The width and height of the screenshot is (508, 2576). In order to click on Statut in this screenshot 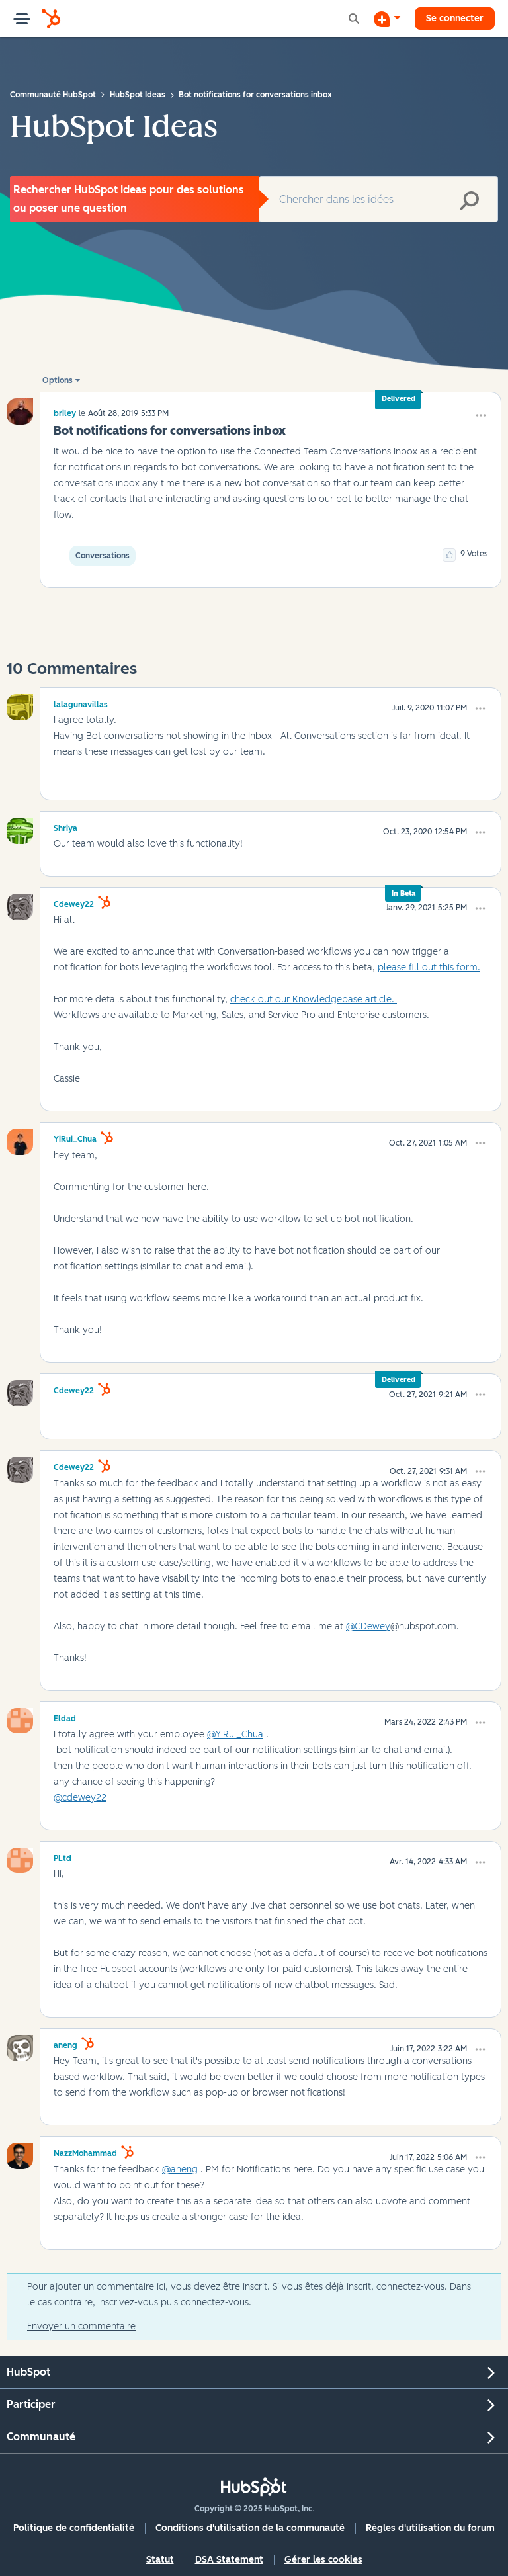, I will do `click(160, 2559)`.